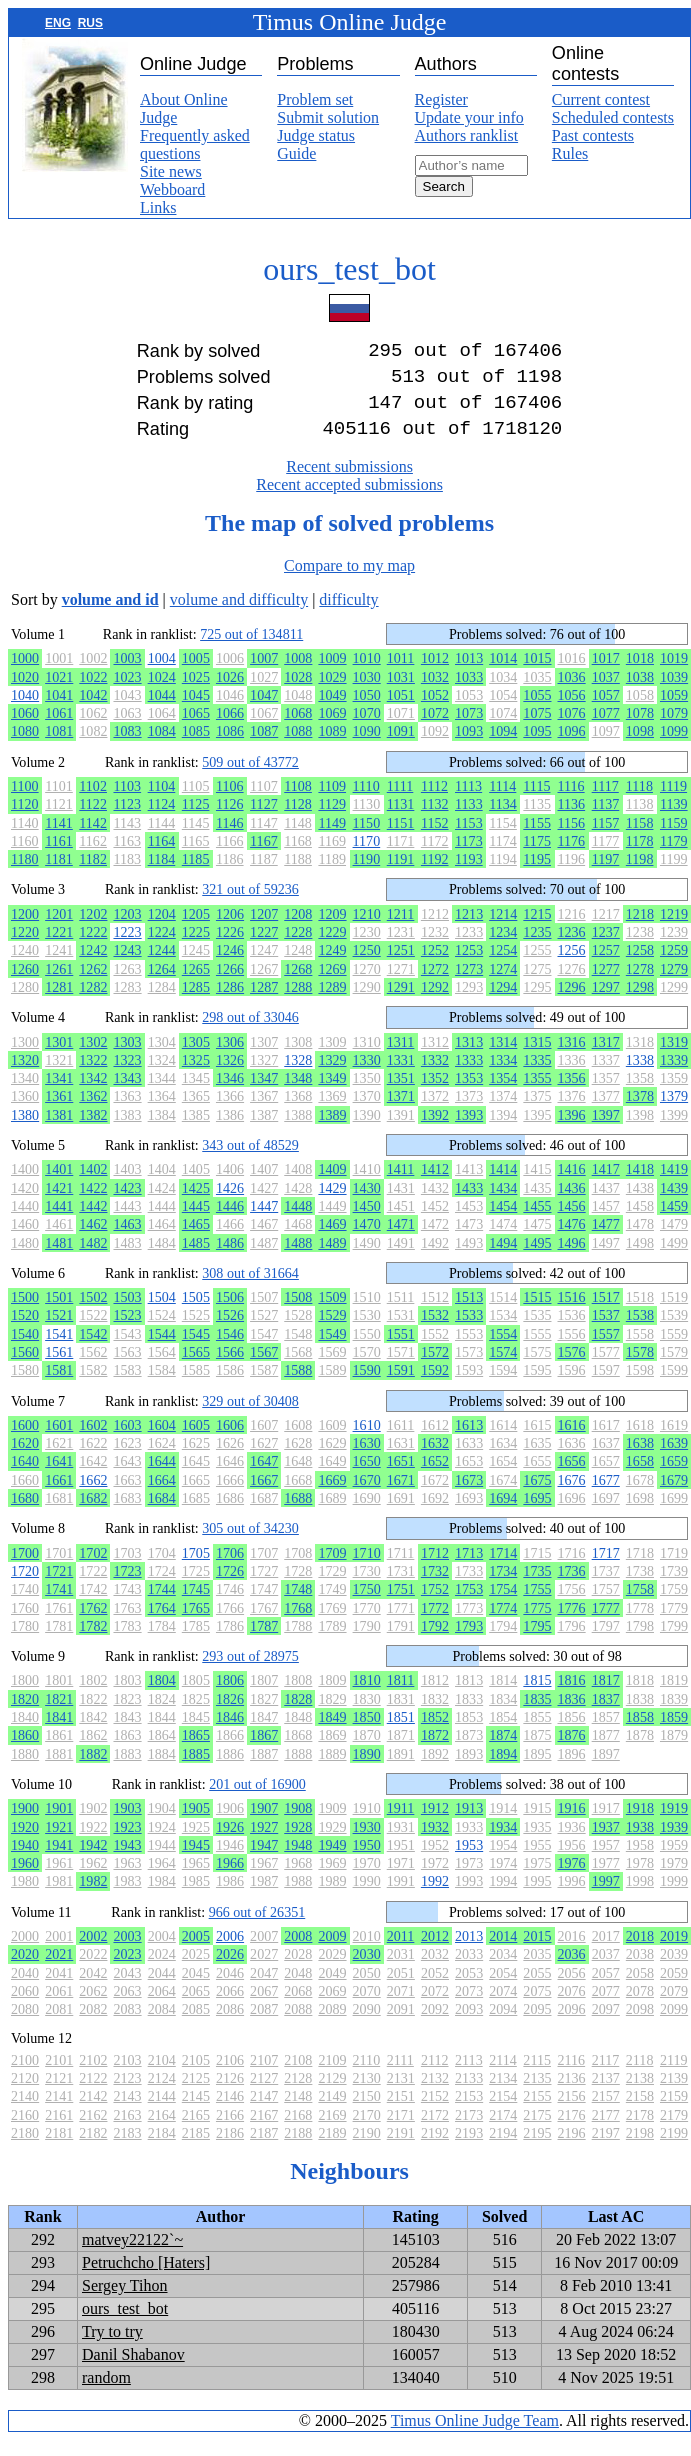 The width and height of the screenshot is (691, 2456). Describe the element at coordinates (401, 1313) in the screenshot. I see `1511` at that location.